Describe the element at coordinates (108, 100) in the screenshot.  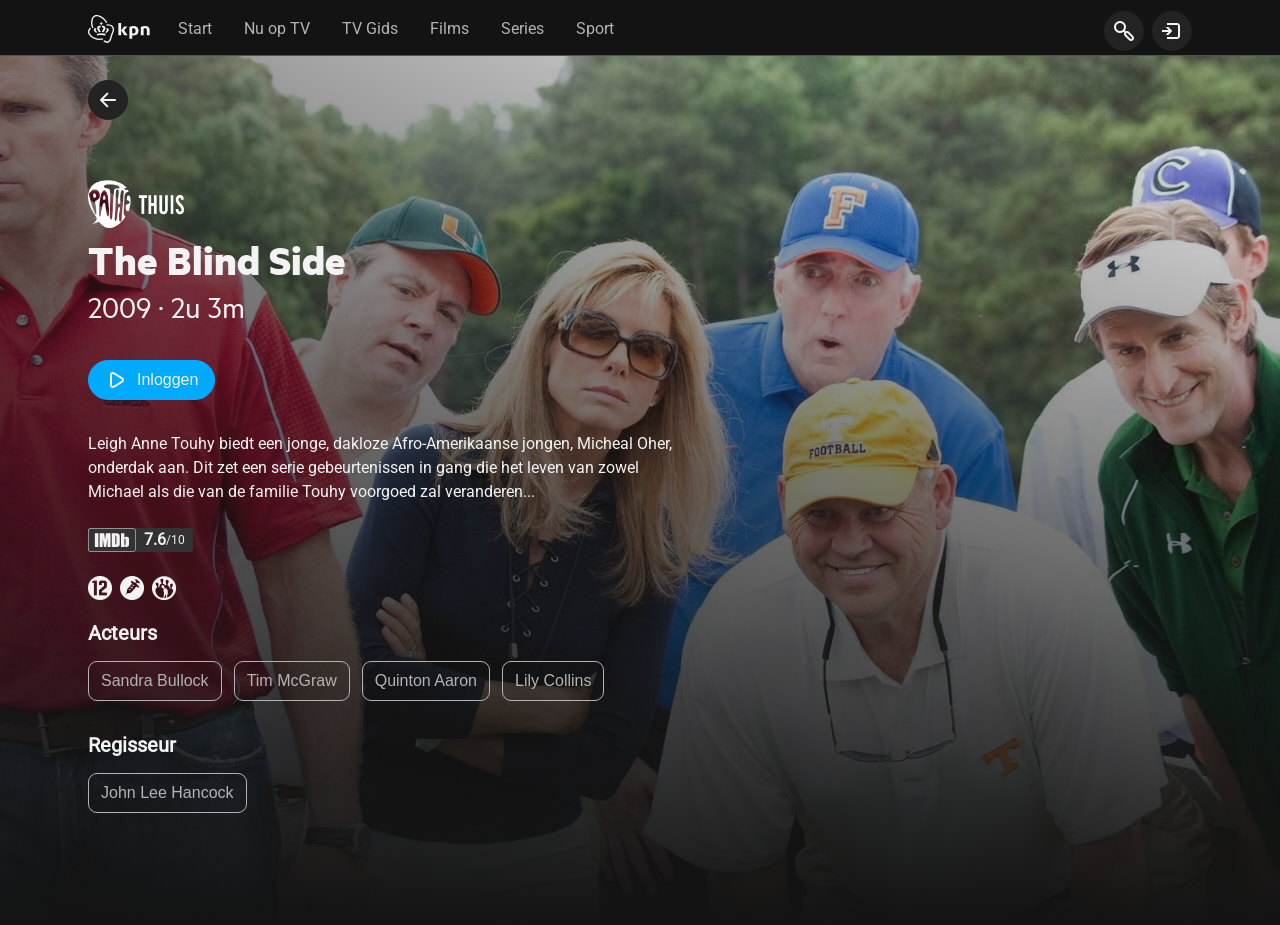
I see `[terug naar vorige pagina]` at that location.